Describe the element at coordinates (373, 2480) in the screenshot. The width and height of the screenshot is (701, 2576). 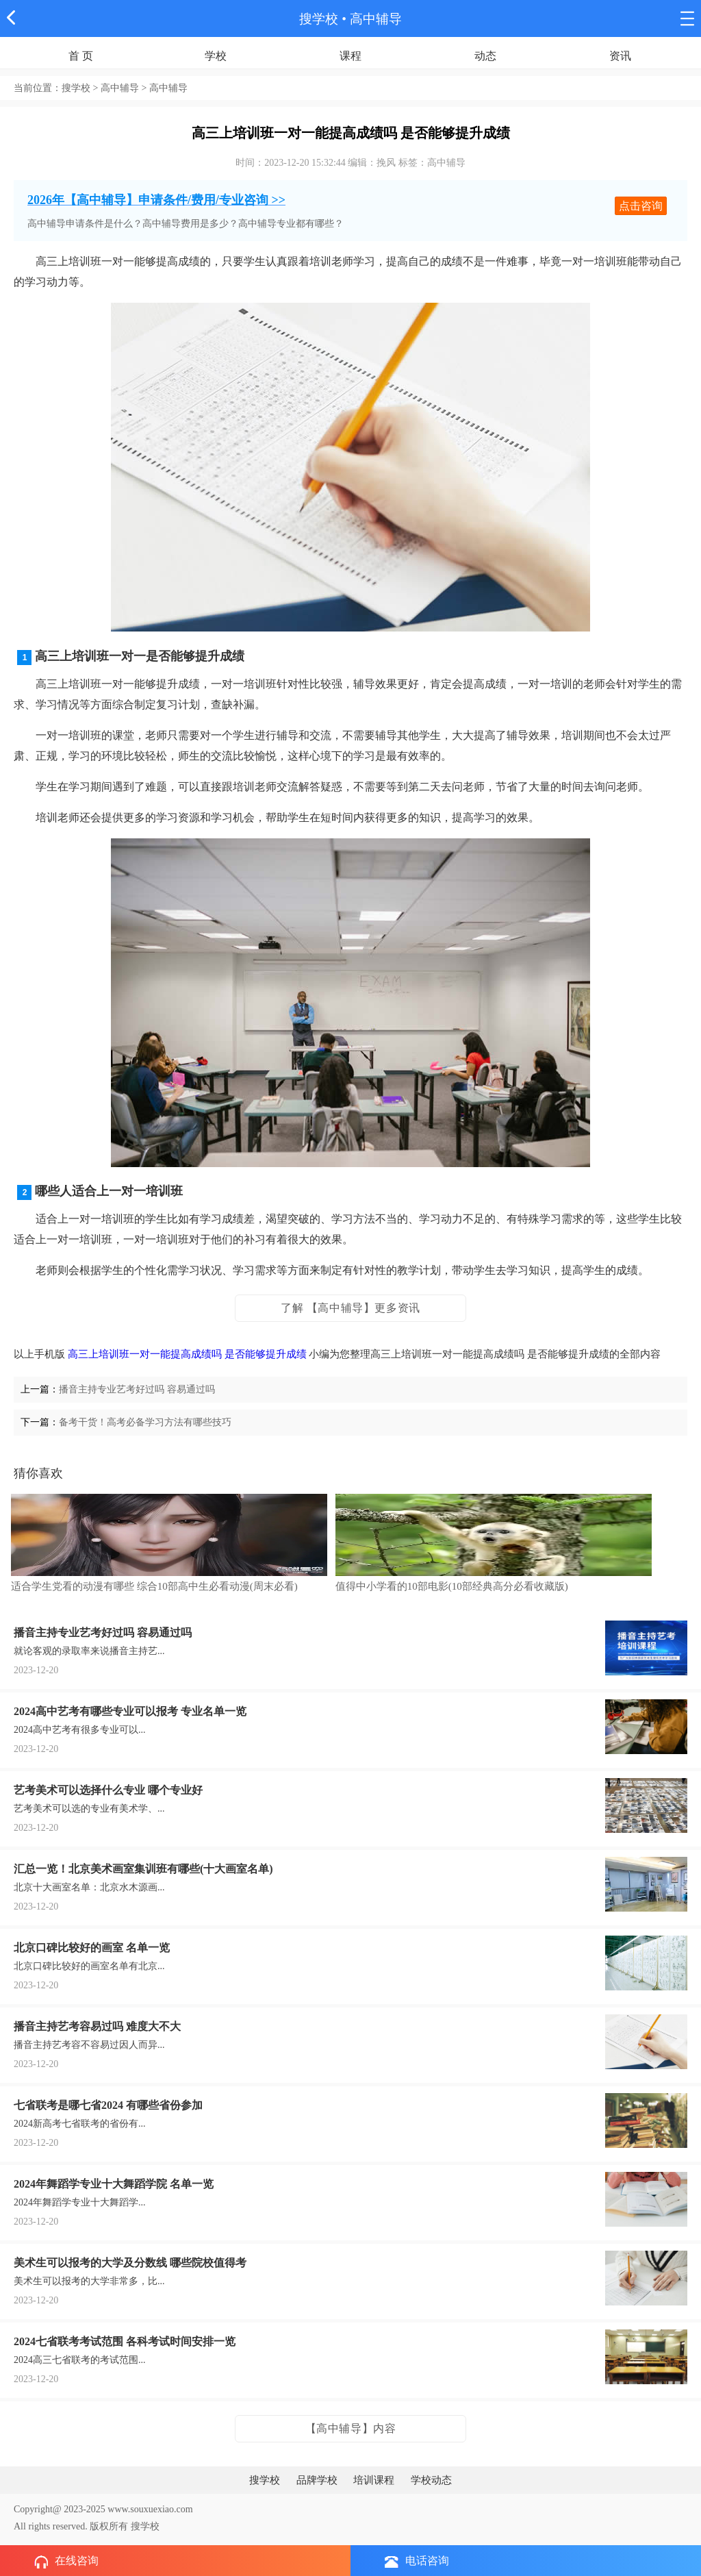
I see `培训课程` at that location.